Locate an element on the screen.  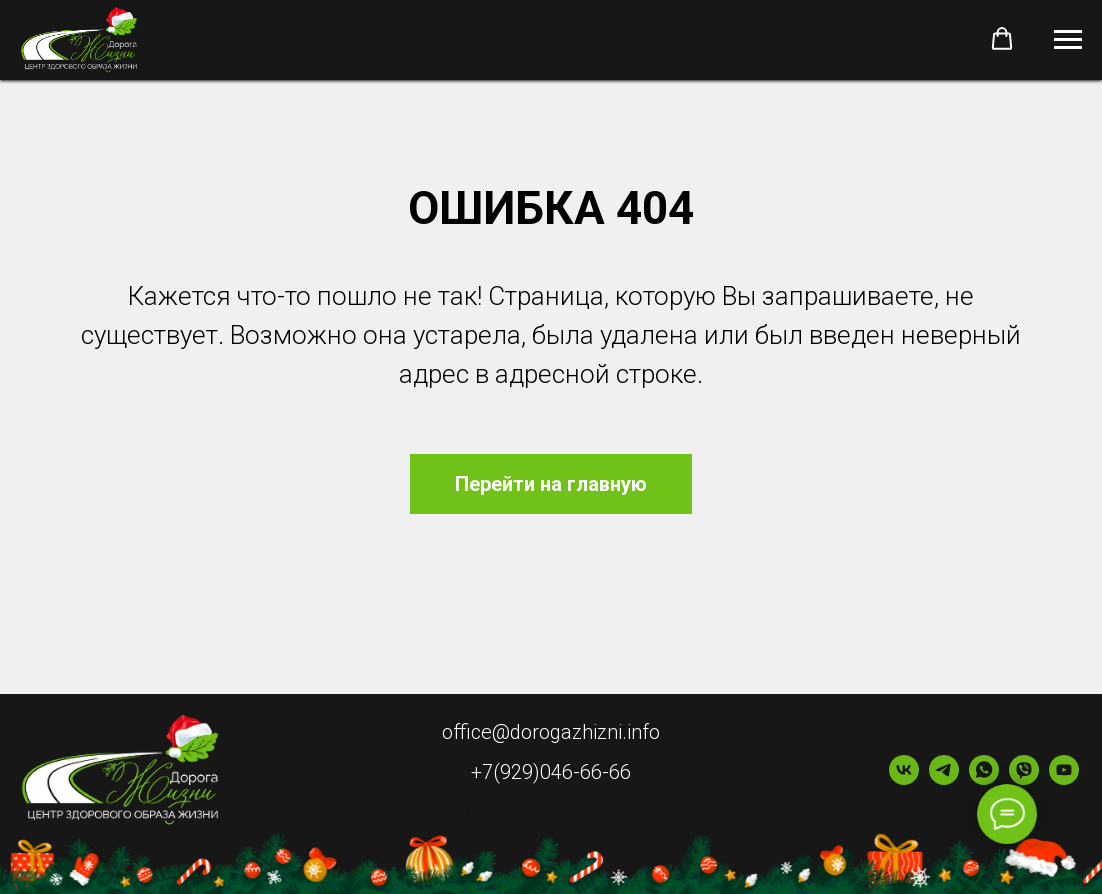
+7(929)046-66-66 is located at coordinates (551, 772).